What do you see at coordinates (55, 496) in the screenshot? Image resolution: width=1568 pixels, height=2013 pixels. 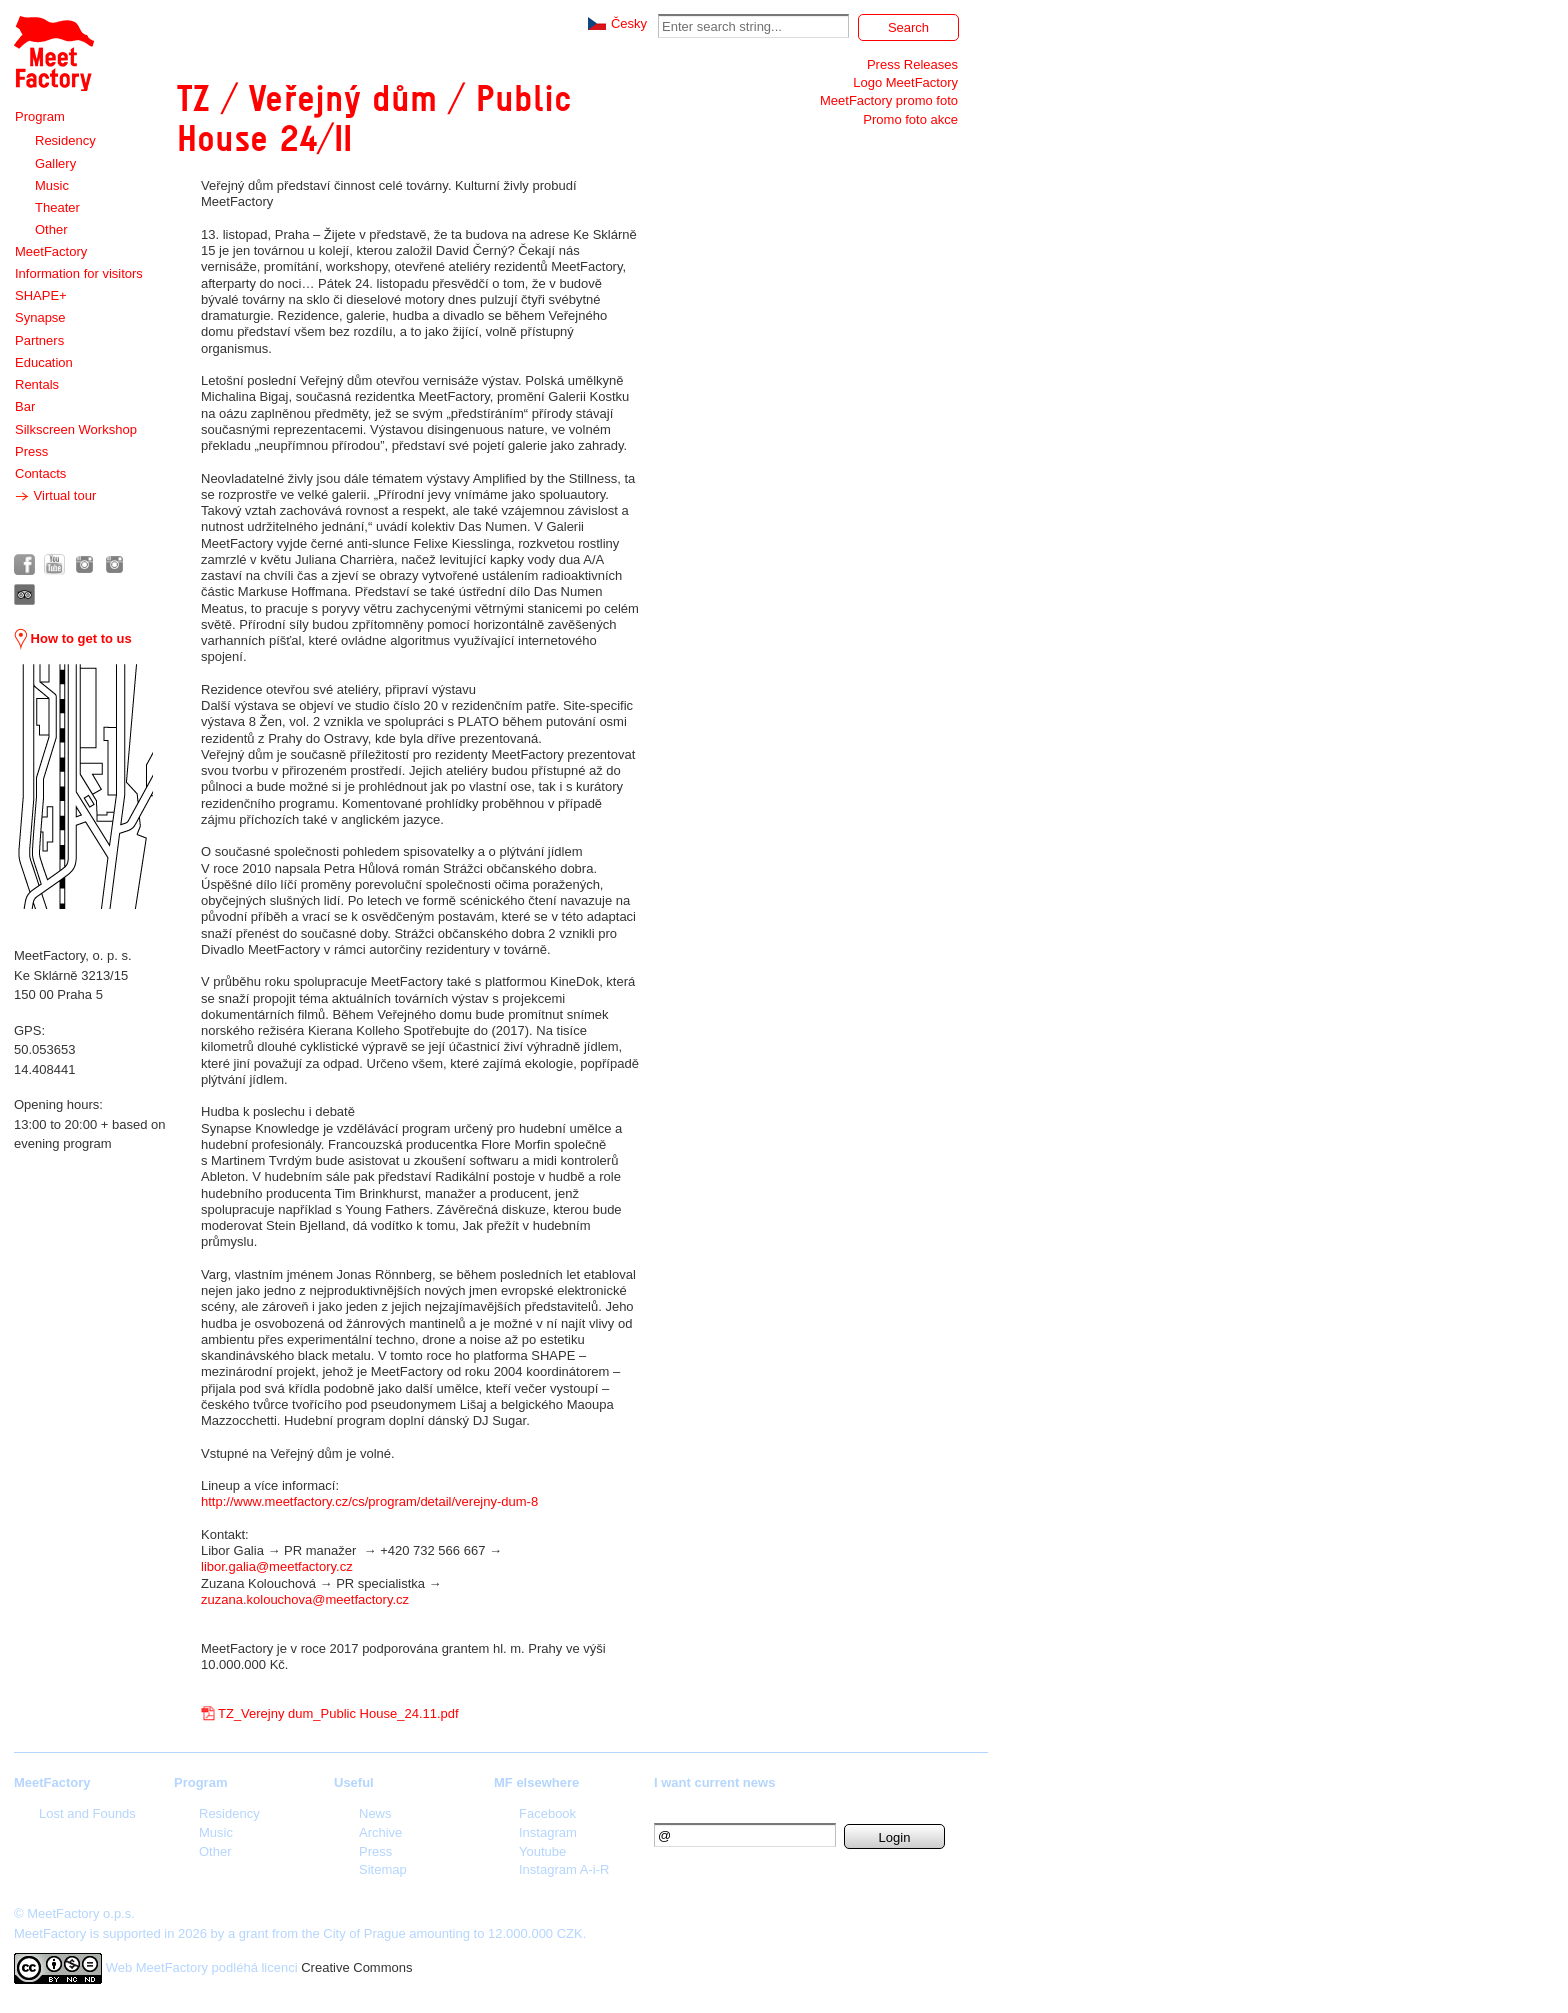 I see `Virtual tour` at bounding box center [55, 496].